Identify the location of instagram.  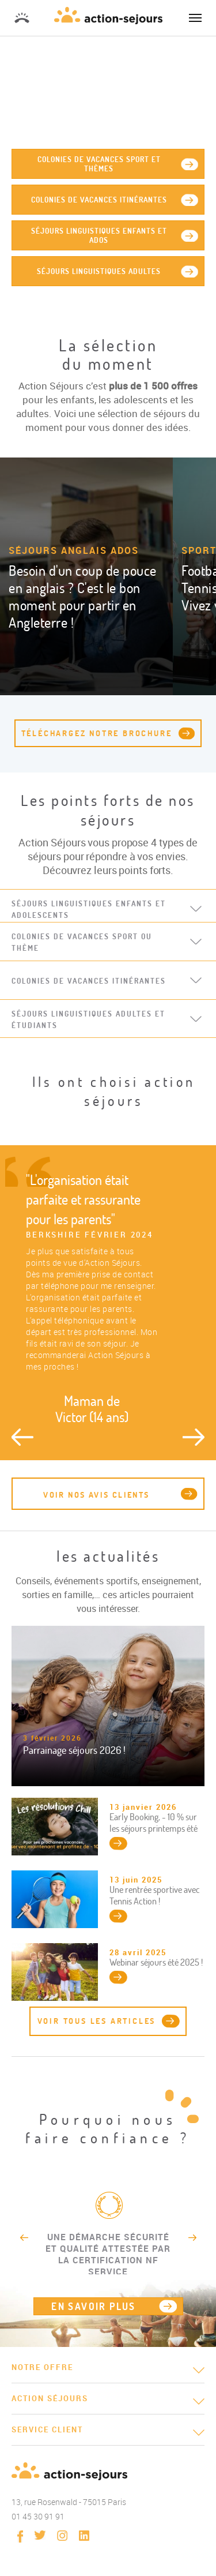
(62, 2535).